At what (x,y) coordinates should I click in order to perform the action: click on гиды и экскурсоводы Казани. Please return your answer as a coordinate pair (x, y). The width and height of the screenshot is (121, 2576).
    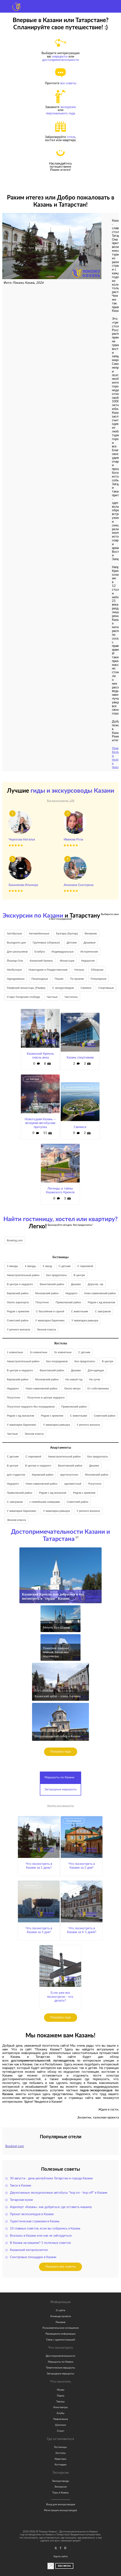
    Looking at the image, I should click on (72, 791).